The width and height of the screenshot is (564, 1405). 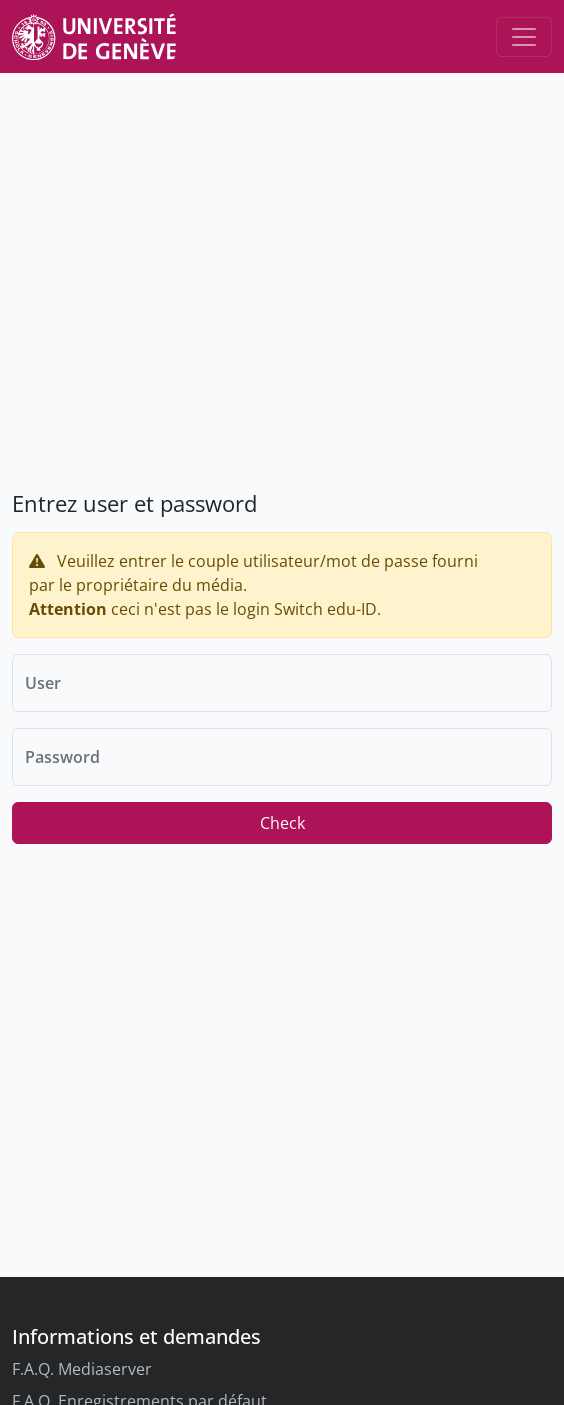 I want to click on [Toggle navigation], so click(x=524, y=37).